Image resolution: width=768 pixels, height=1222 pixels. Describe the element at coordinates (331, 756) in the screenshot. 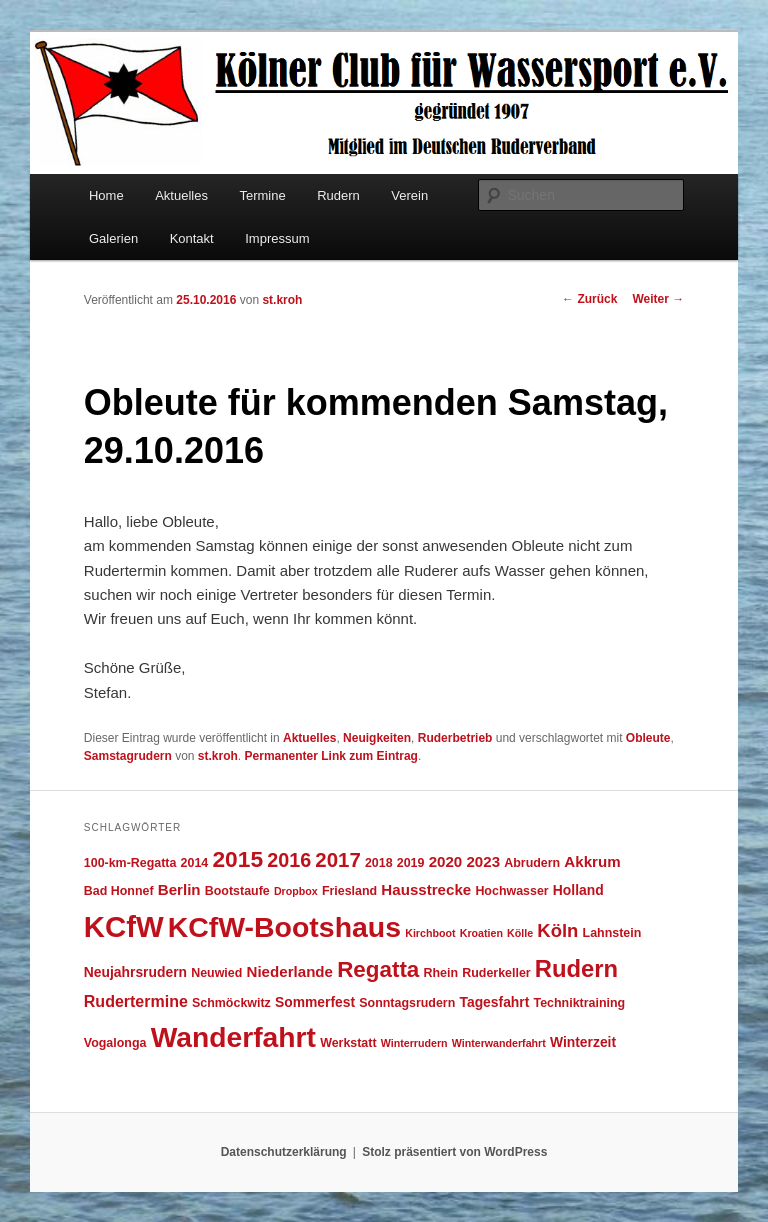

I see `Permanenter Link zum Eintrag` at that location.